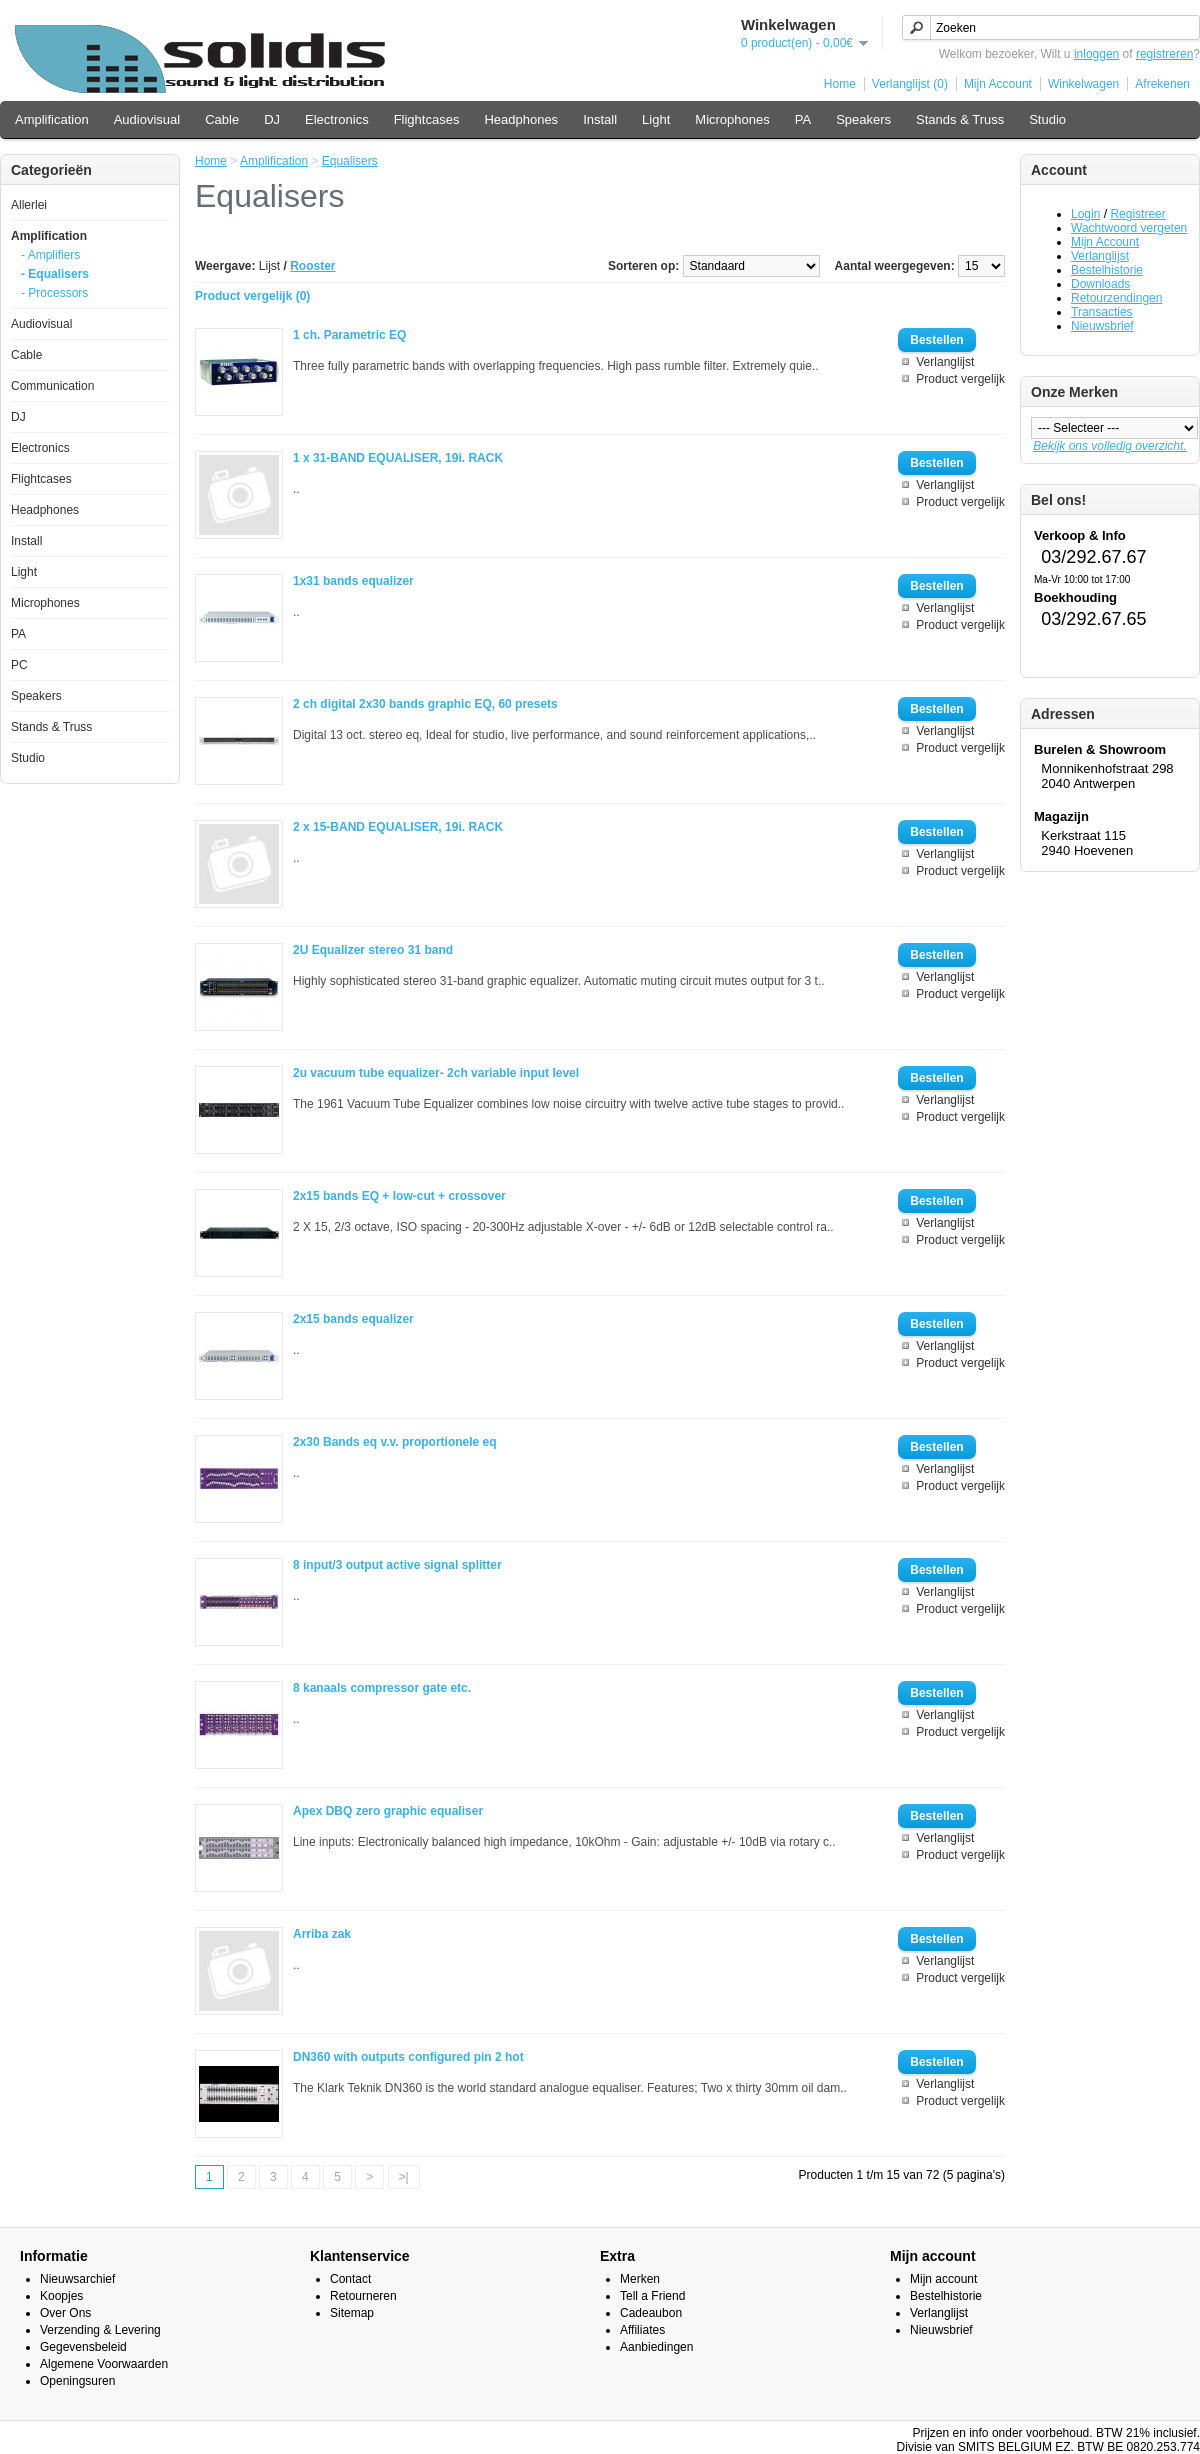 The width and height of the screenshot is (1200, 2454). What do you see at coordinates (521, 119) in the screenshot?
I see `Headphones` at bounding box center [521, 119].